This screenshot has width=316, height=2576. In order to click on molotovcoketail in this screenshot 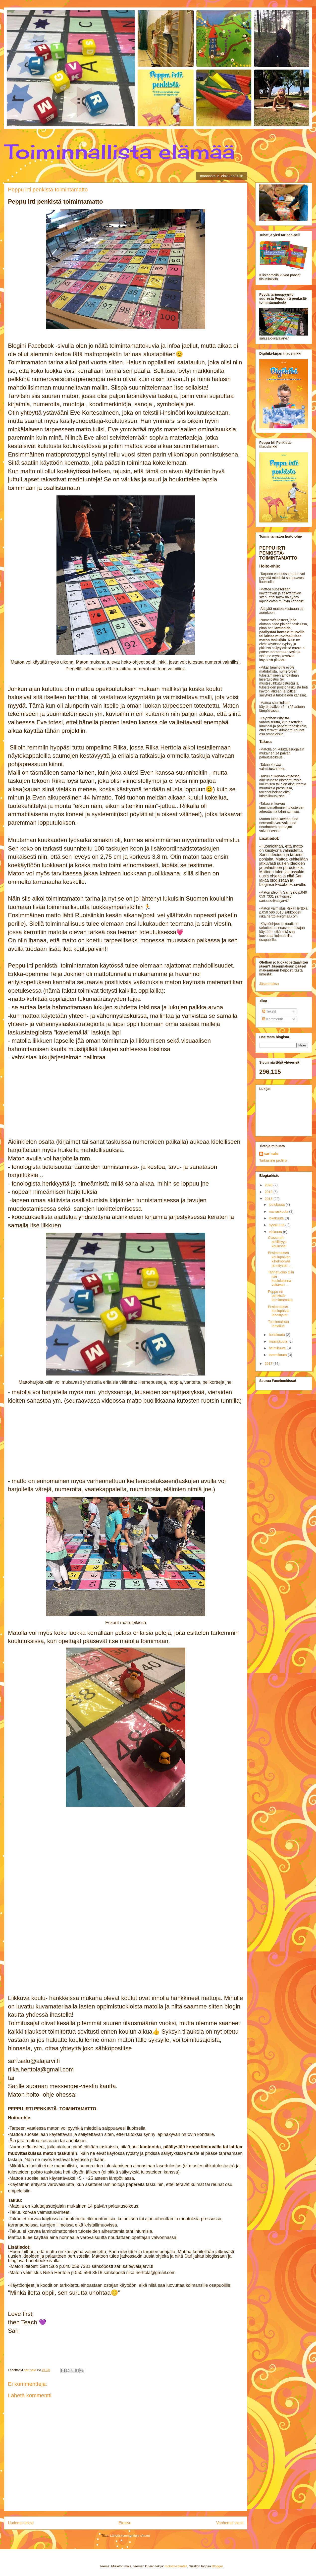, I will do `click(176, 2566)`.